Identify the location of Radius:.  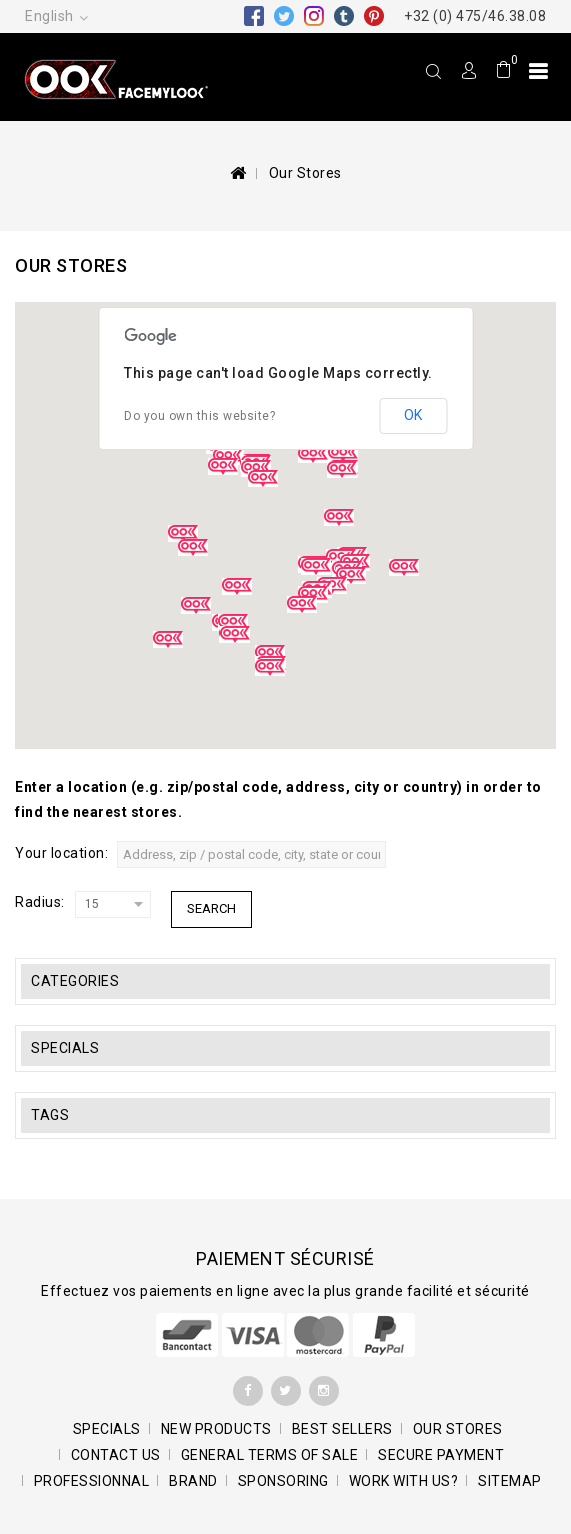
(40, 902).